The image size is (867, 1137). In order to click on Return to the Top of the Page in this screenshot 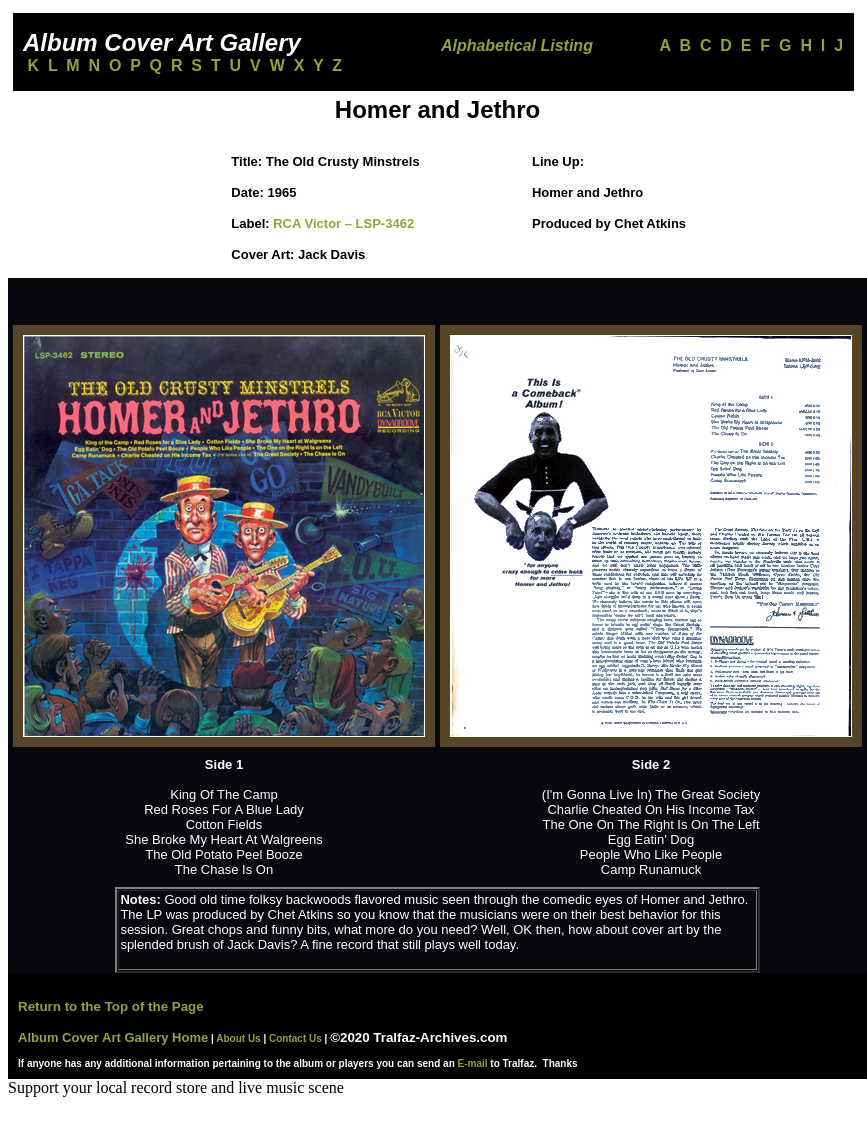, I will do `click(111, 1006)`.